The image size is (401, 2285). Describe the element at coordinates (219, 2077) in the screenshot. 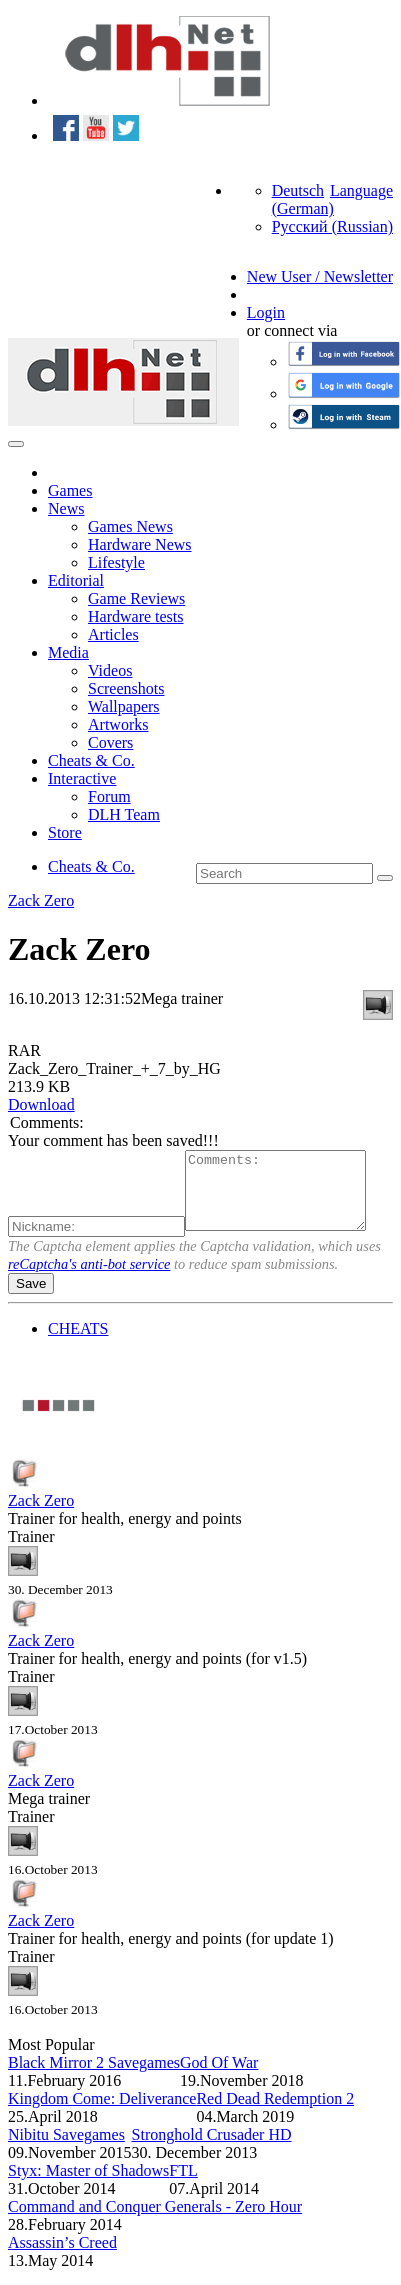

I see `God Of War` at that location.